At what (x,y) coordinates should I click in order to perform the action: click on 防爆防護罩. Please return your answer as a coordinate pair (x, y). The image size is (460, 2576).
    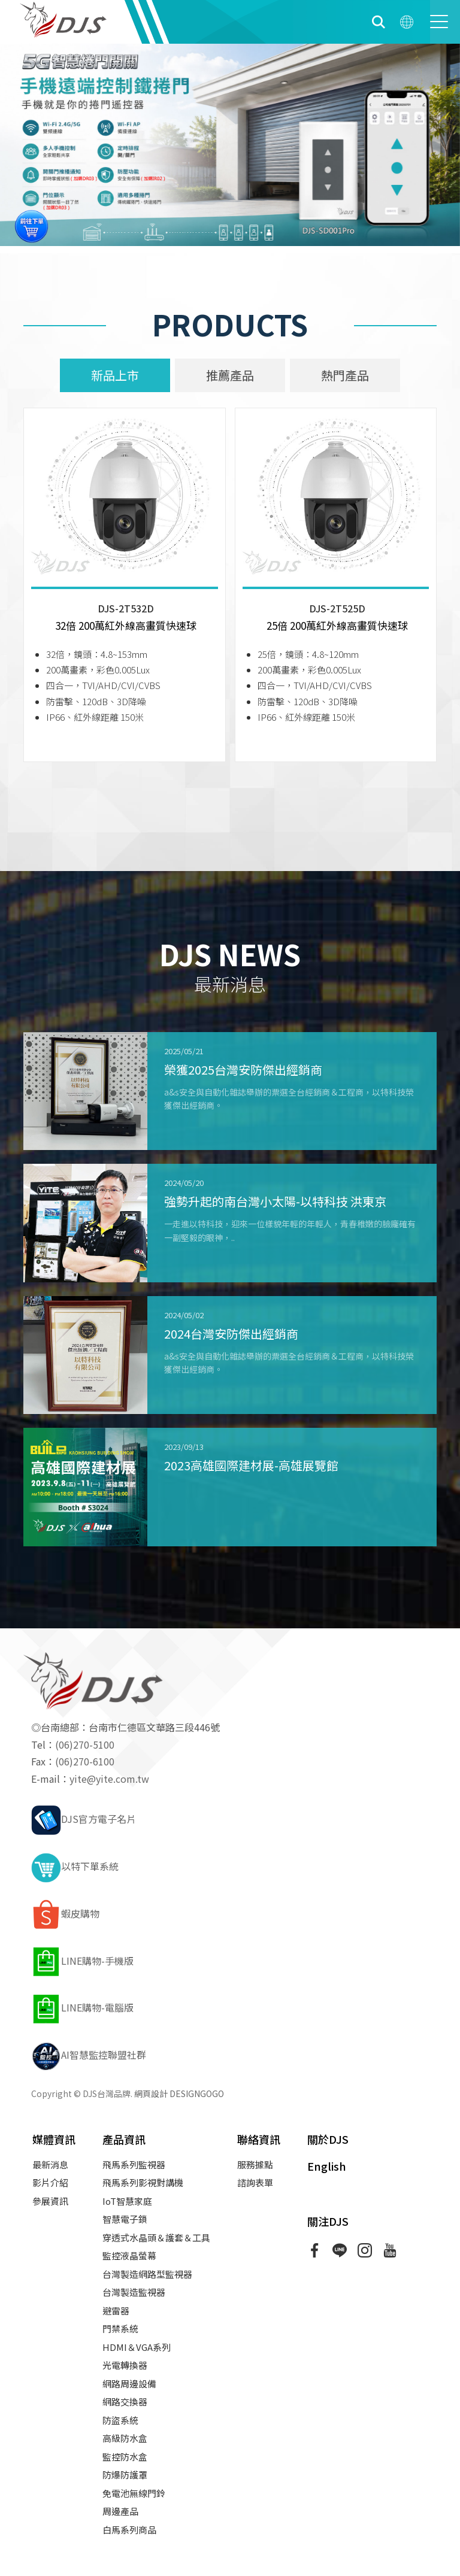
    Looking at the image, I should click on (124, 2474).